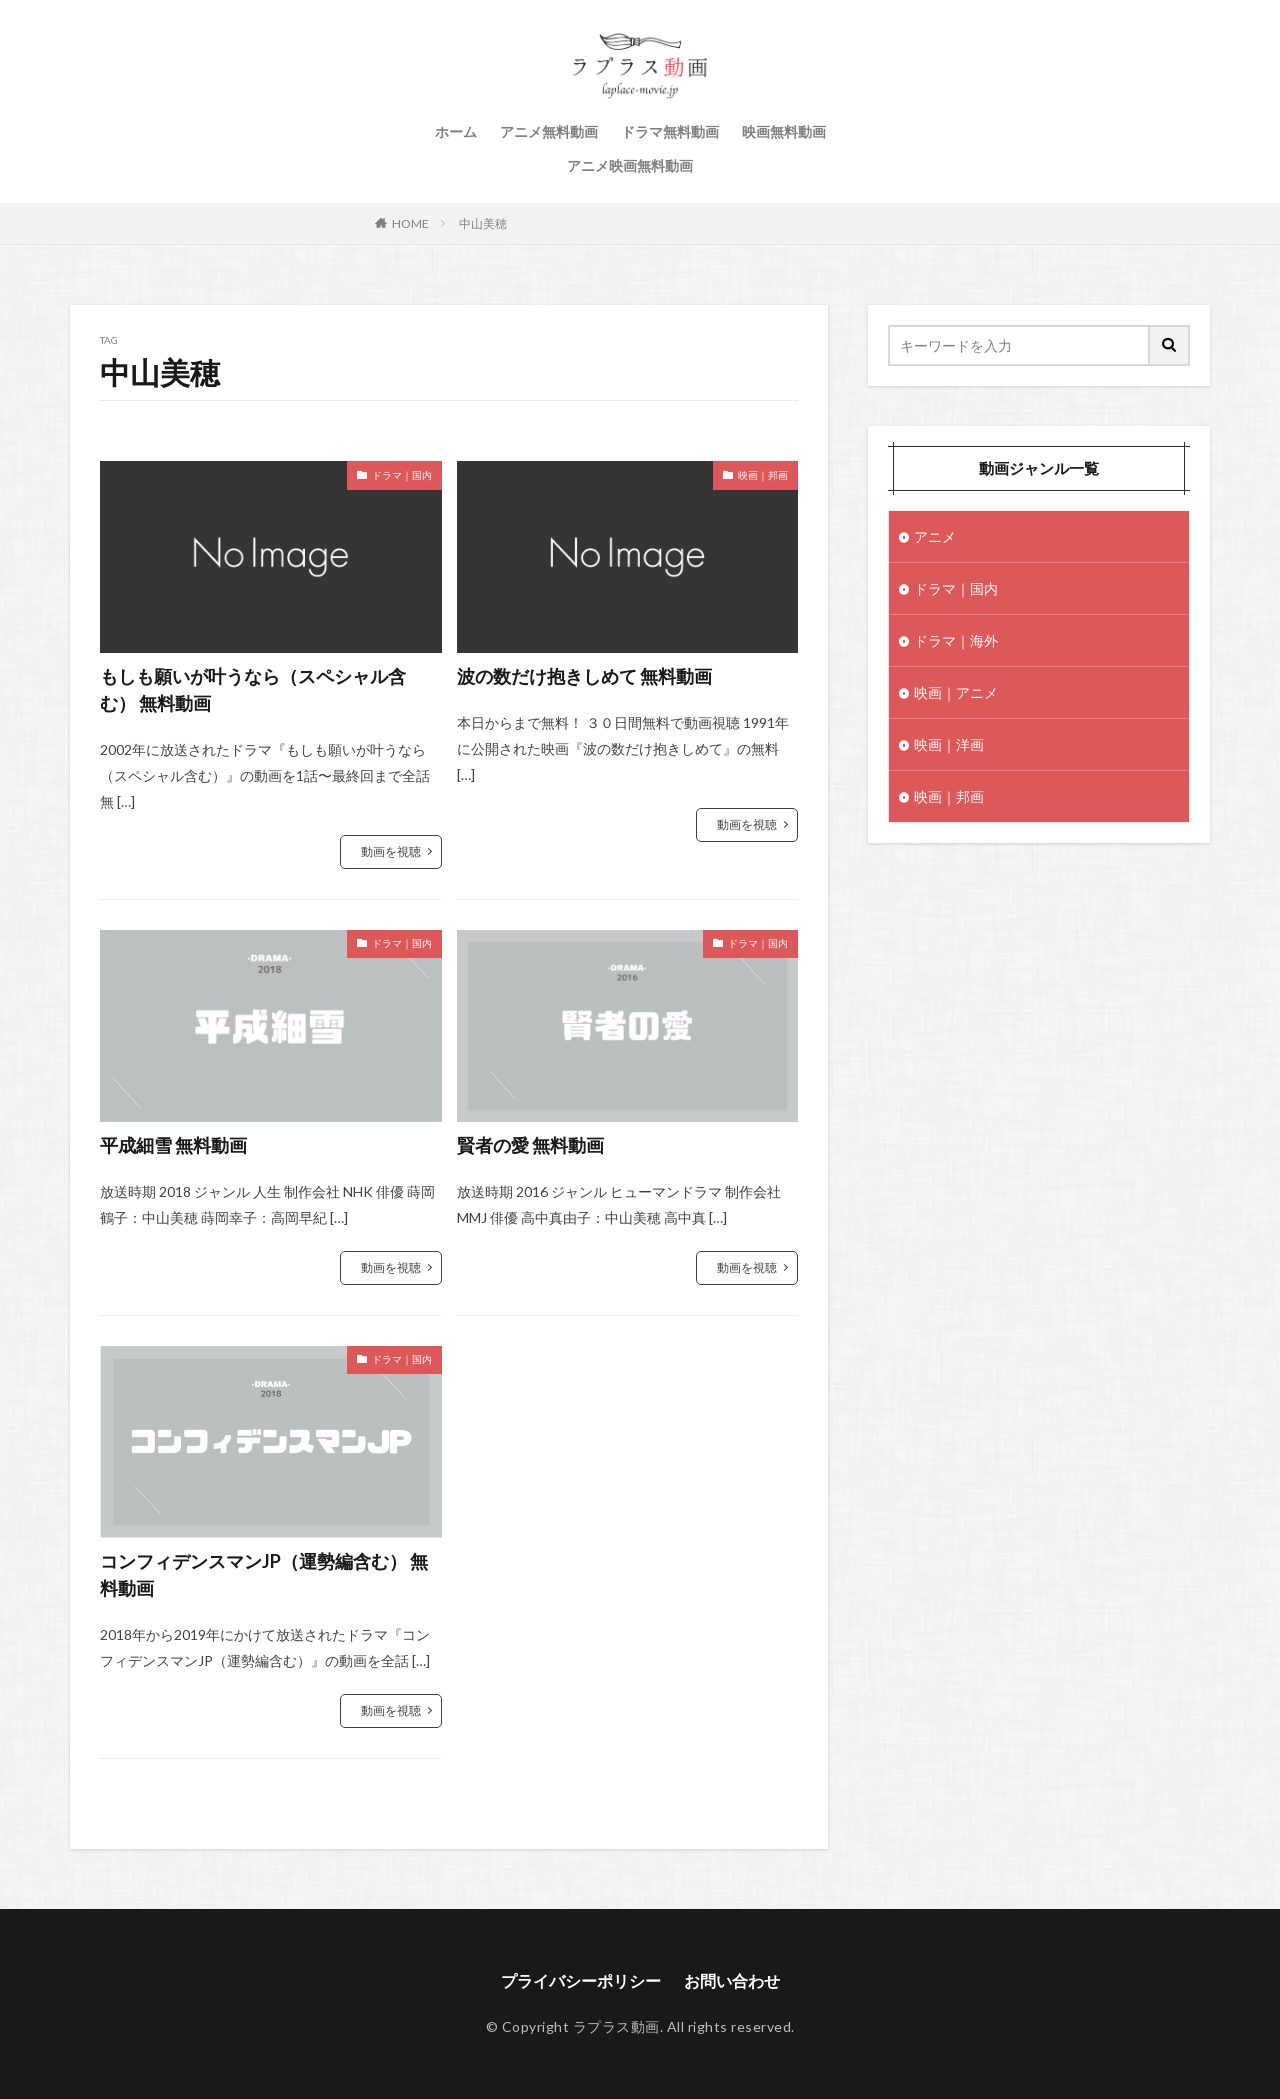 The width and height of the screenshot is (1280, 2099). I want to click on コンフィデンスマンJP（運勢編含む） 無料動画, so click(264, 1574).